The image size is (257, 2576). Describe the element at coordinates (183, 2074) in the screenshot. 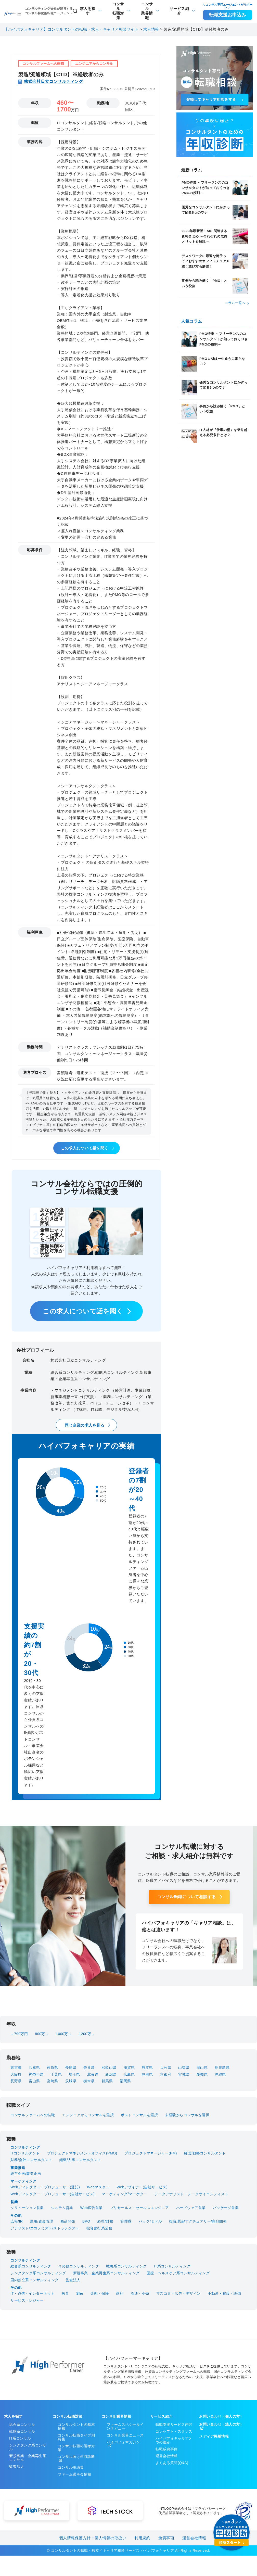

I see `宮城県` at that location.